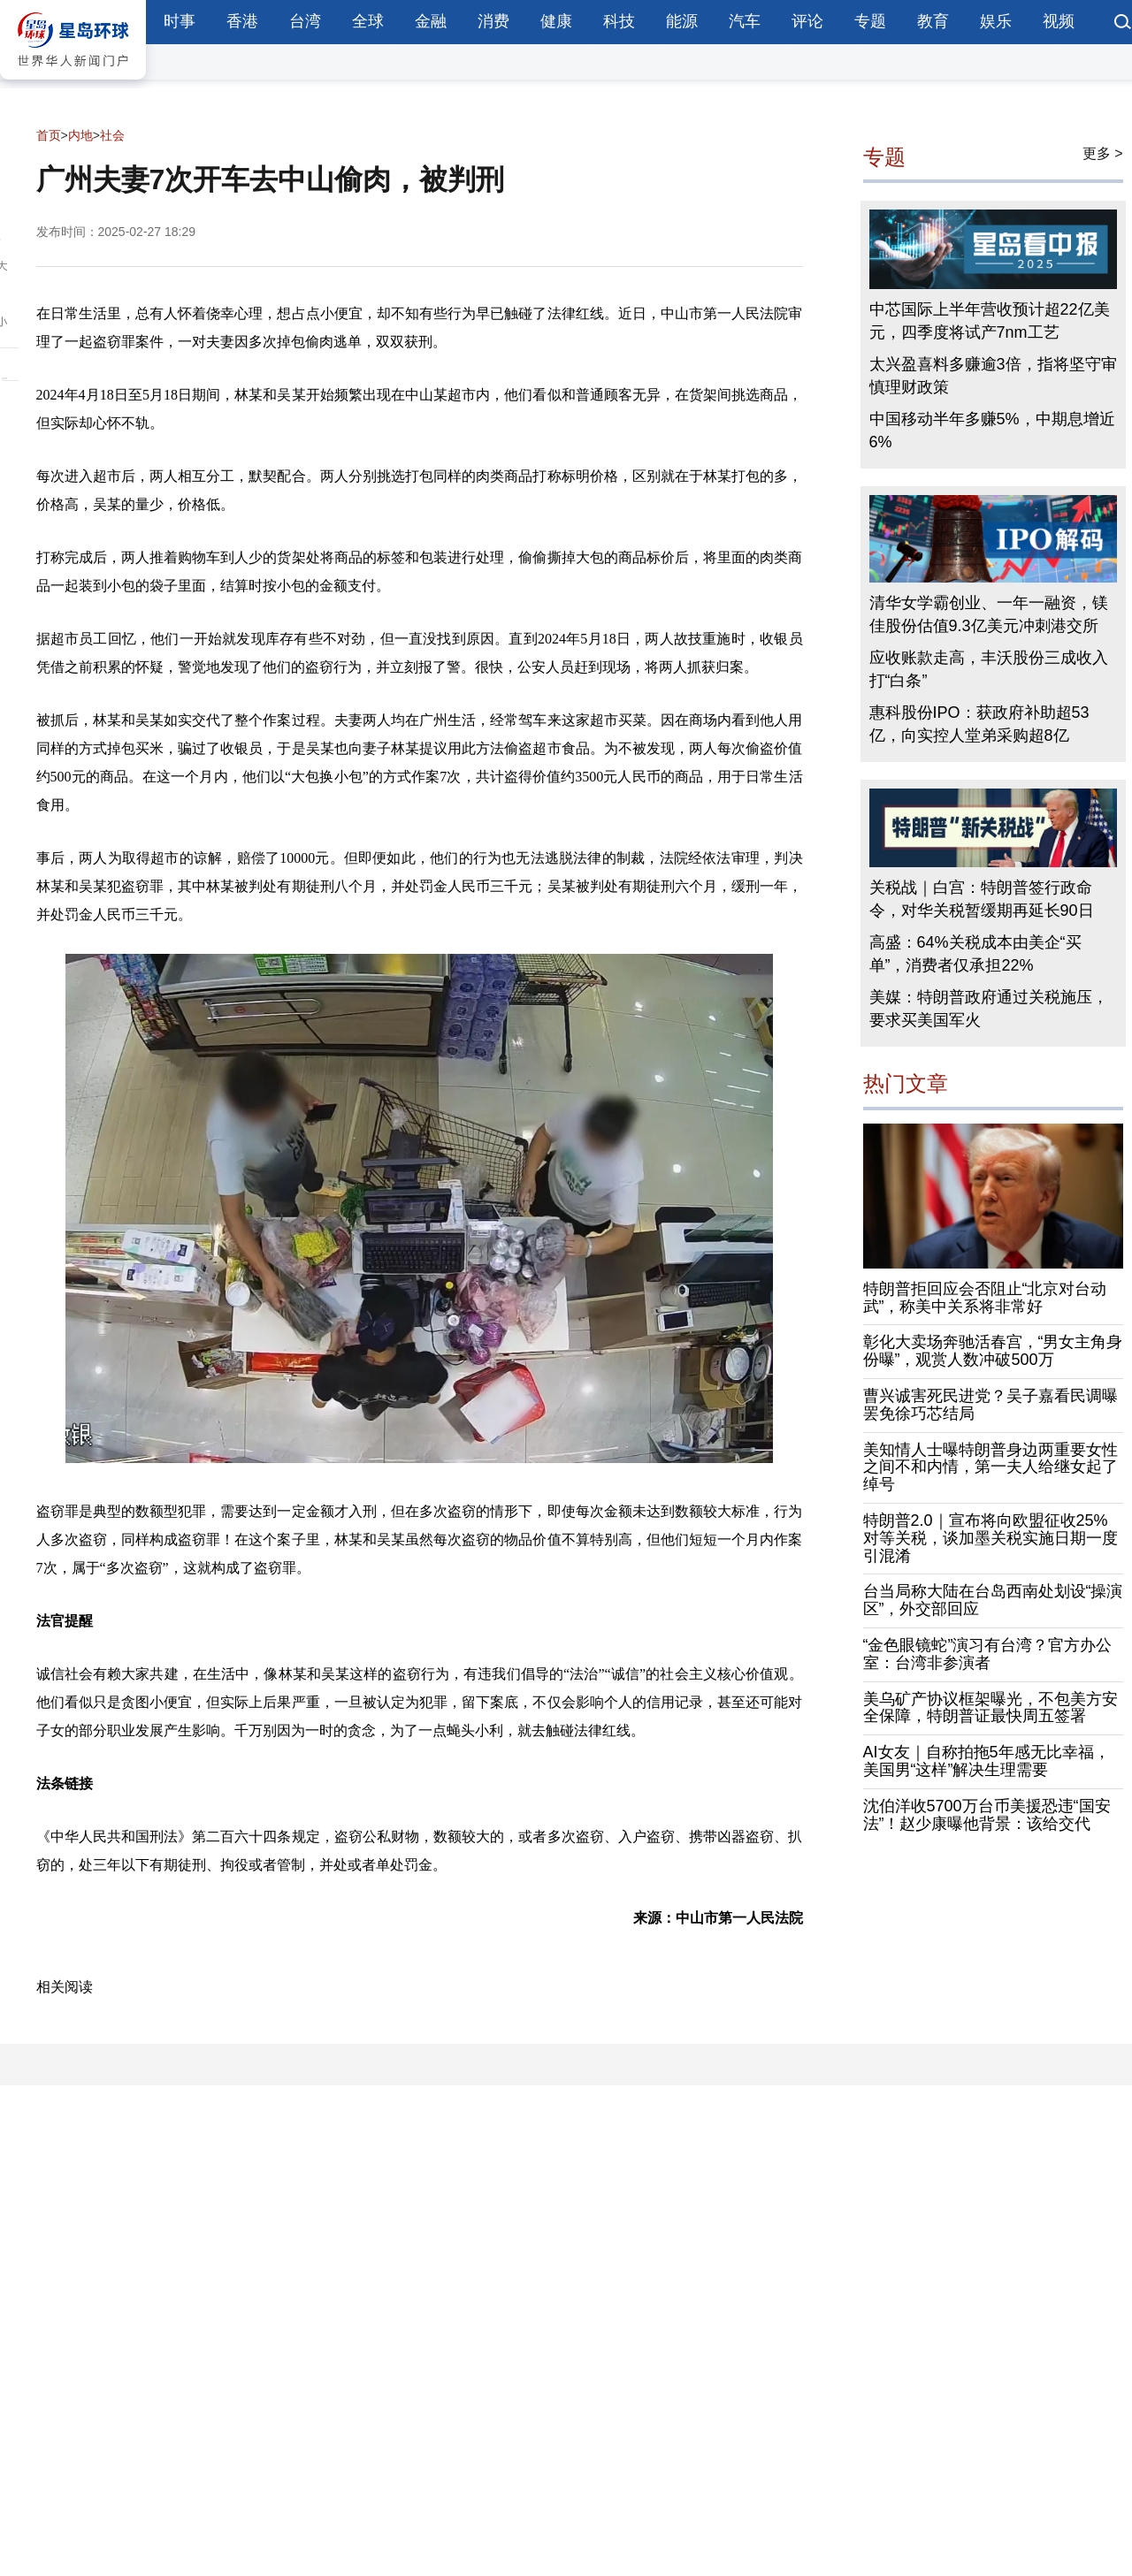  Describe the element at coordinates (985, 1297) in the screenshot. I see `特朗普拒回应会否阻止“北京对台动武”，称美中关系将非常好` at that location.